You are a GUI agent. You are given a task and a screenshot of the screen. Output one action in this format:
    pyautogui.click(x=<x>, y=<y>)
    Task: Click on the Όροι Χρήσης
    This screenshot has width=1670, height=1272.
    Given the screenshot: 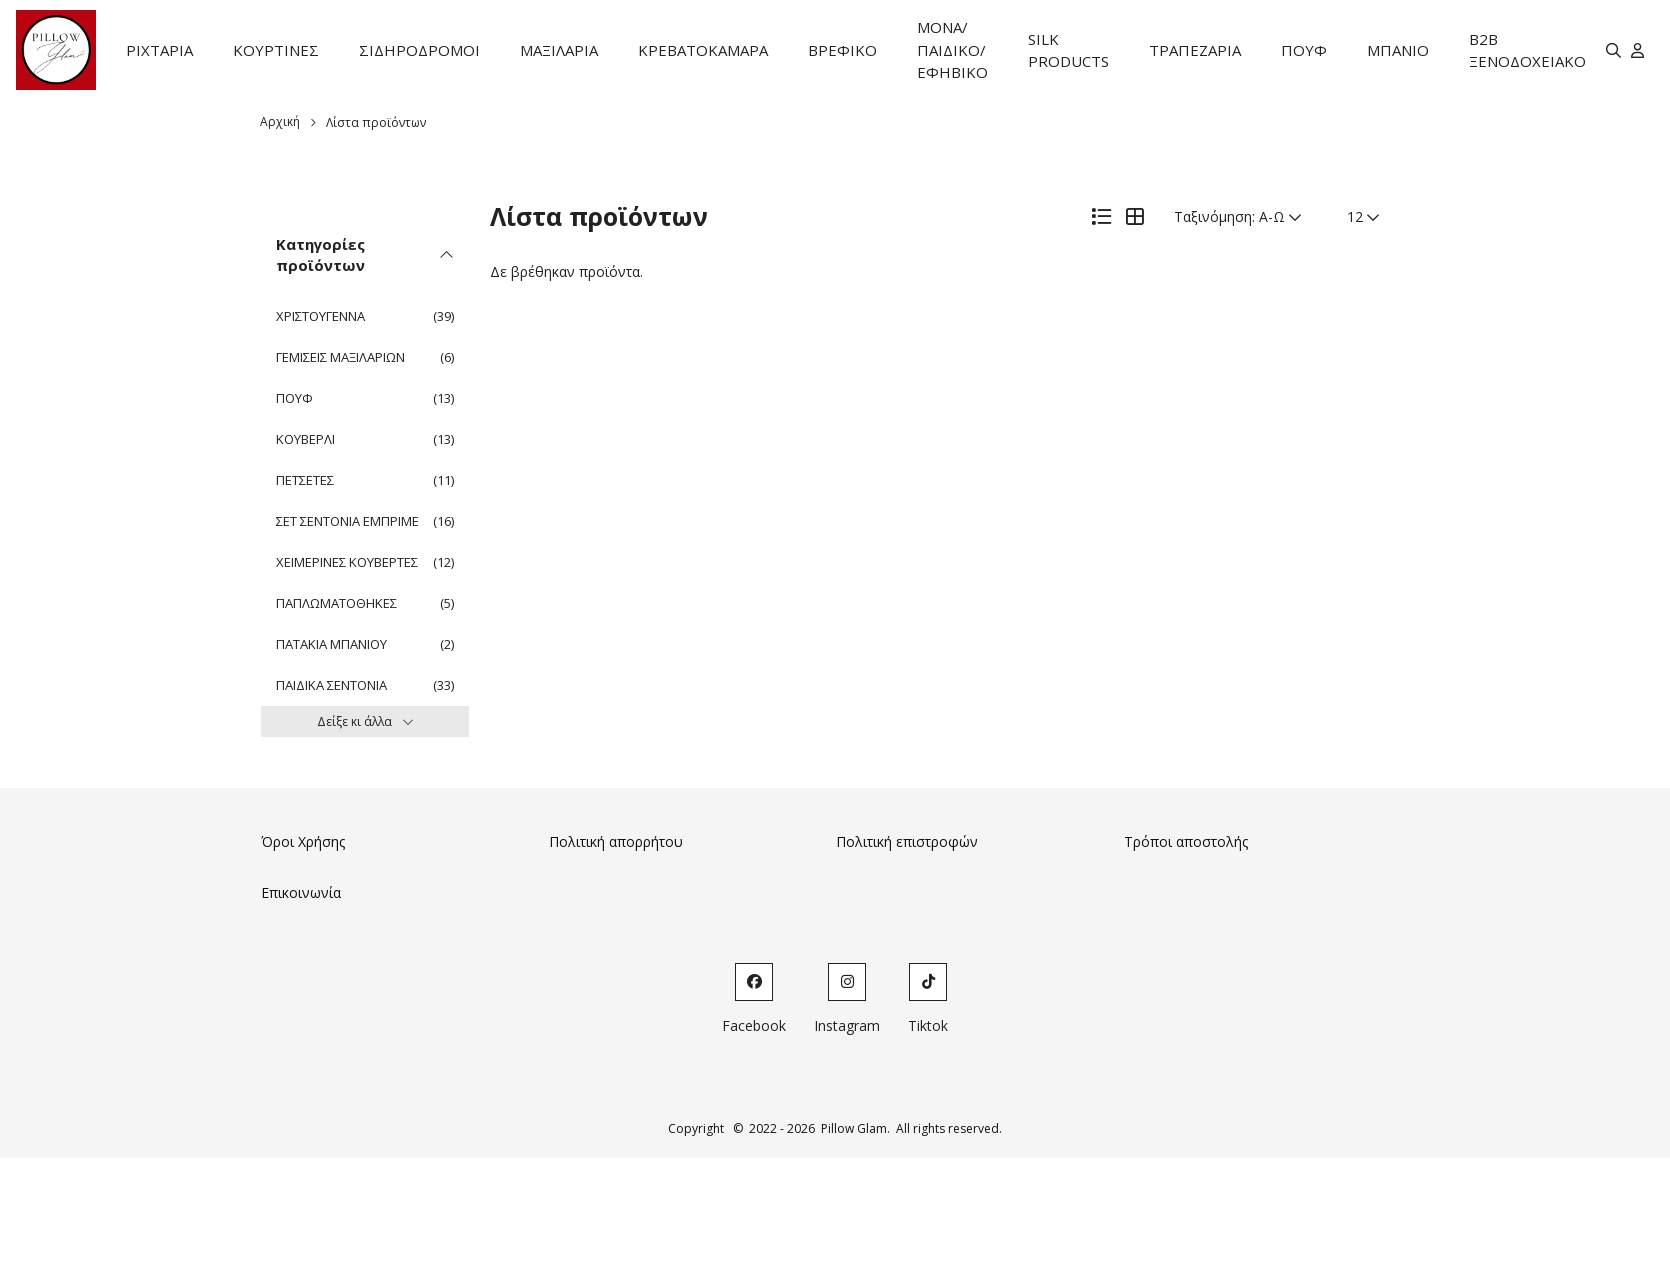 What is the action you would take?
    pyautogui.click(x=303, y=841)
    